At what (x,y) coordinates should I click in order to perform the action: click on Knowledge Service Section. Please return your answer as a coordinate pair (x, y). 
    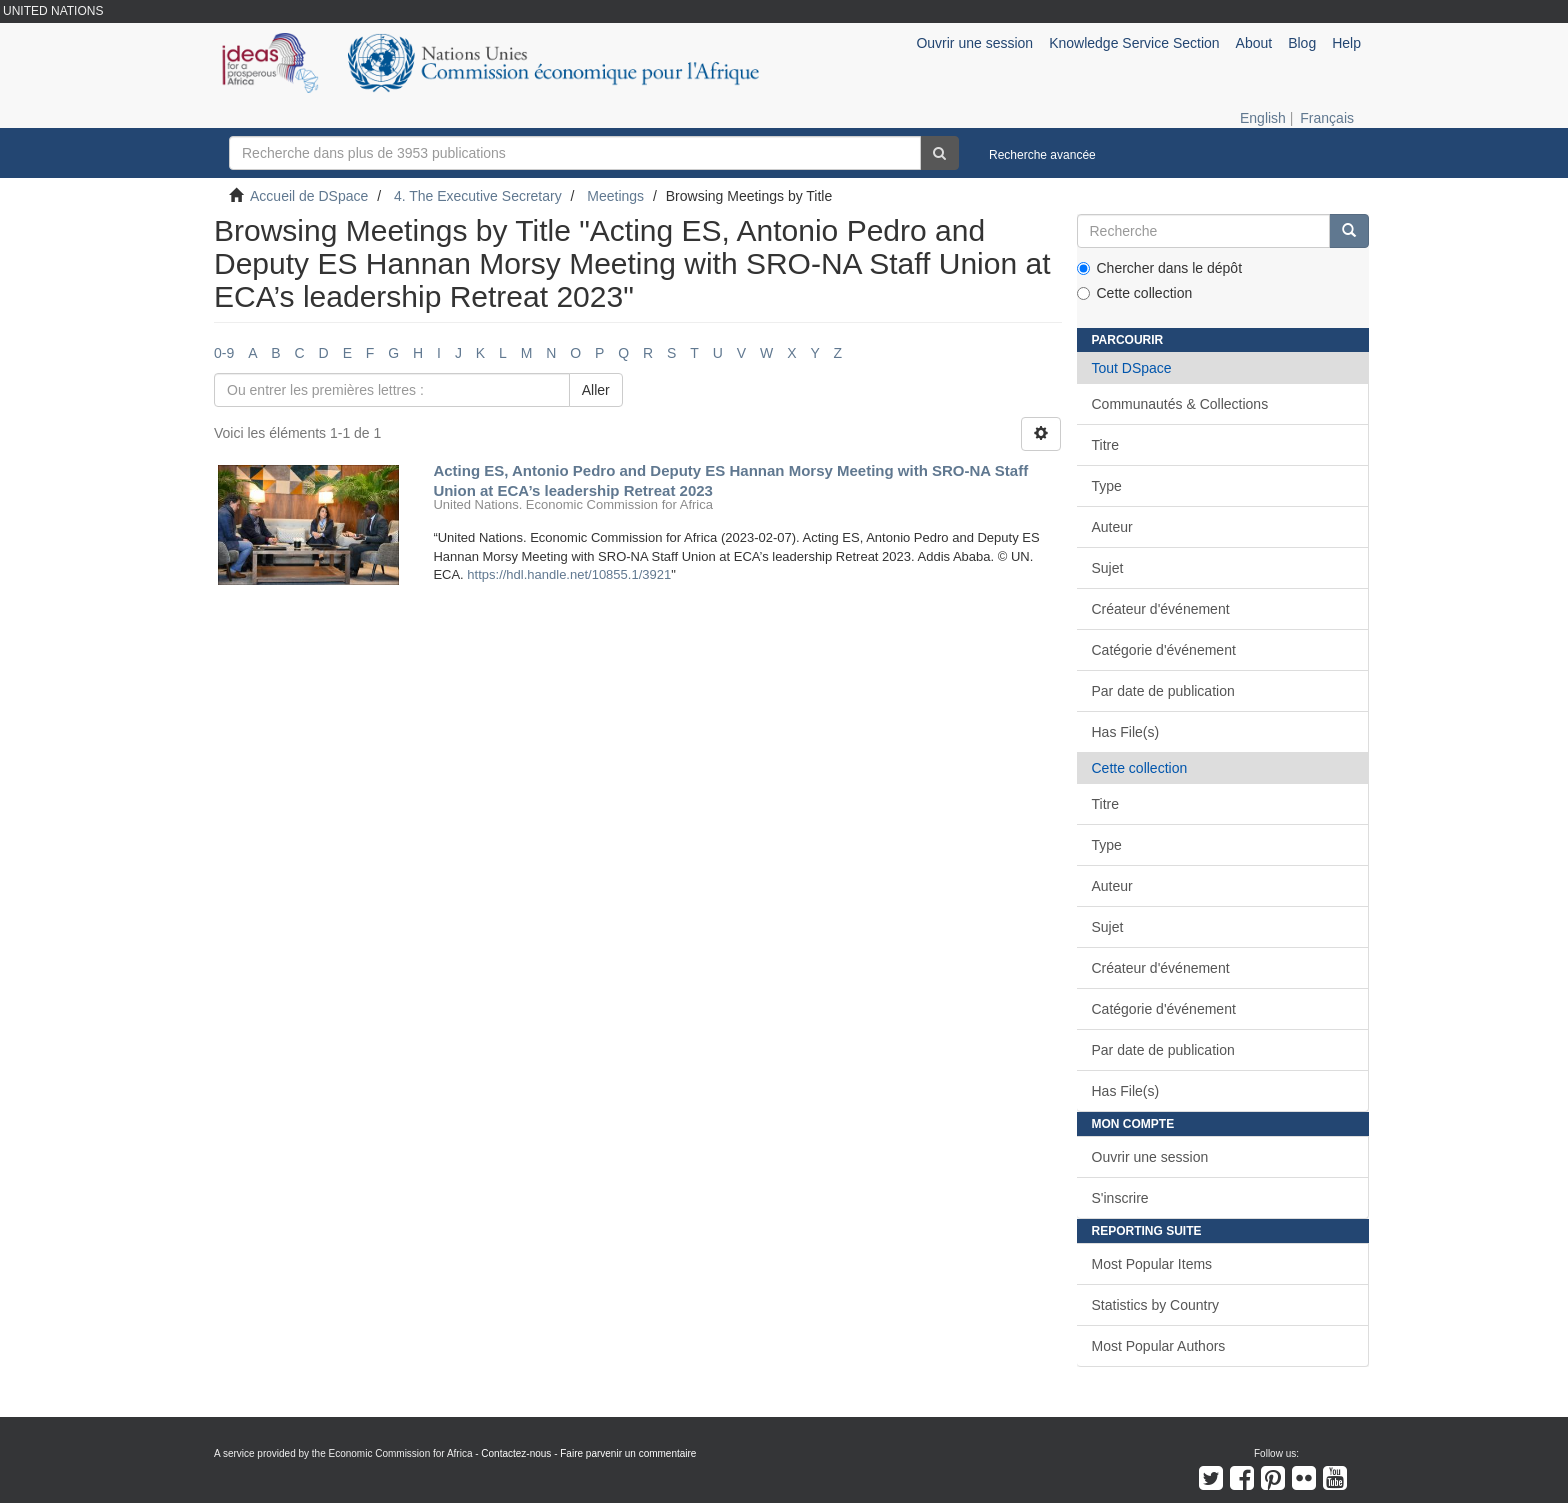
    Looking at the image, I should click on (1134, 43).